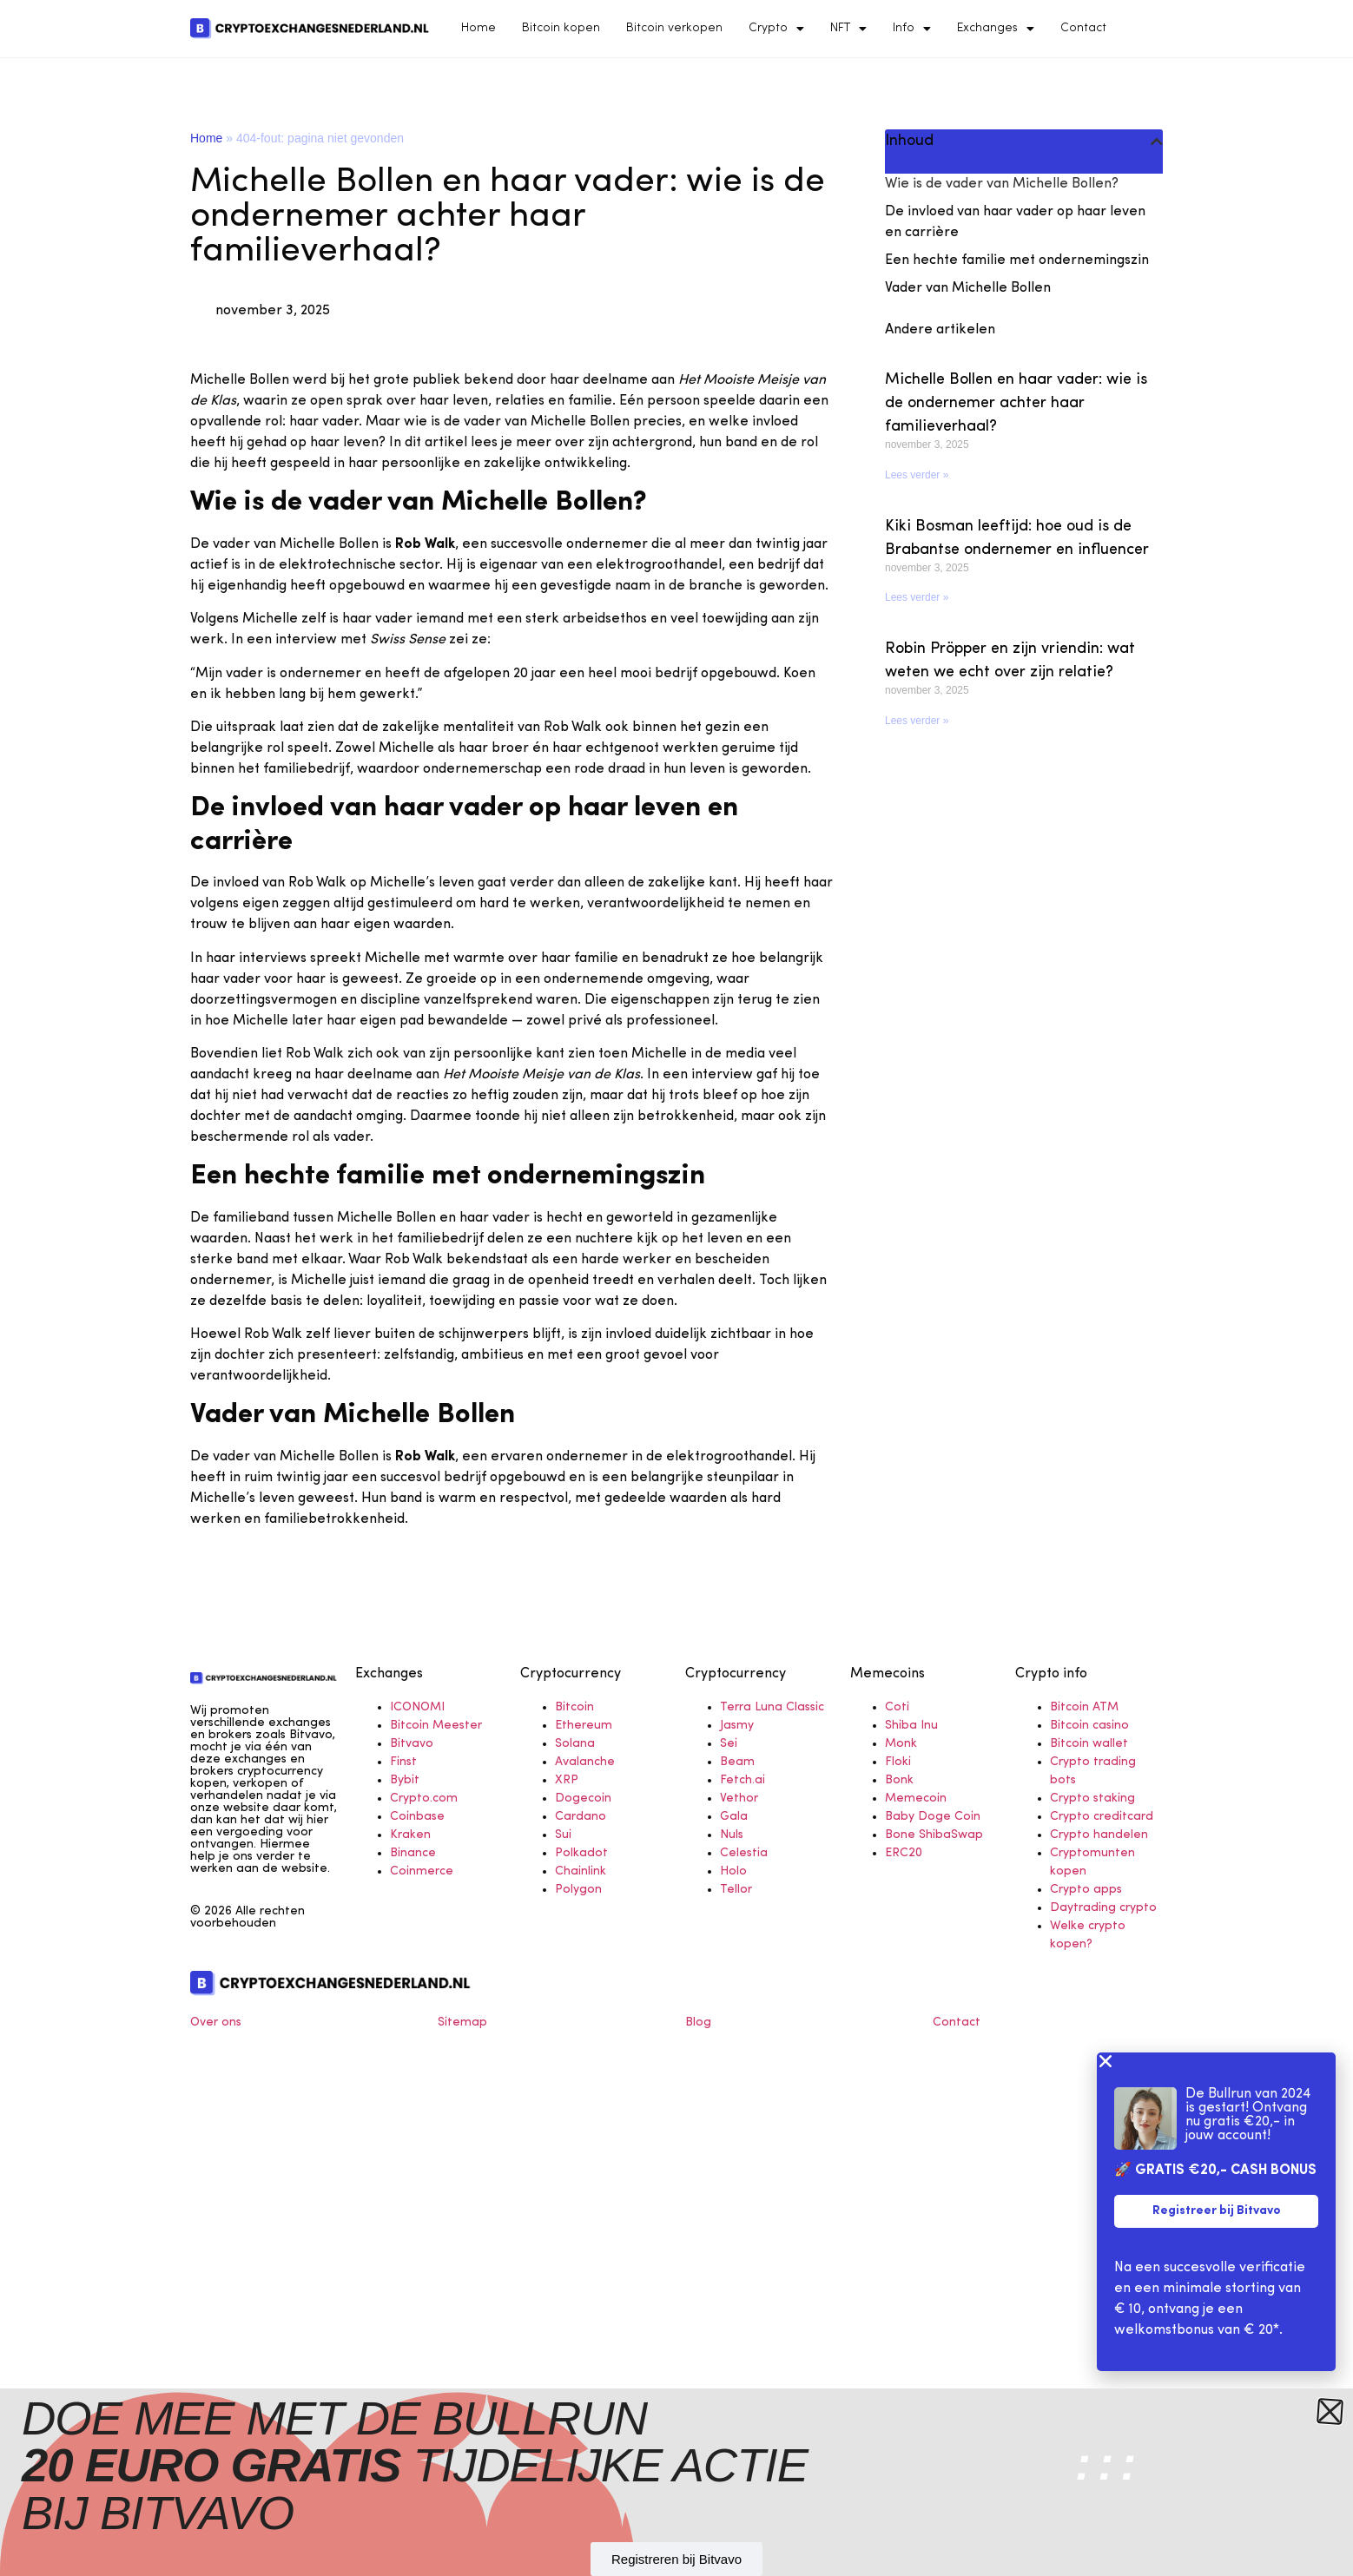  I want to click on Jasmy, so click(737, 1725).